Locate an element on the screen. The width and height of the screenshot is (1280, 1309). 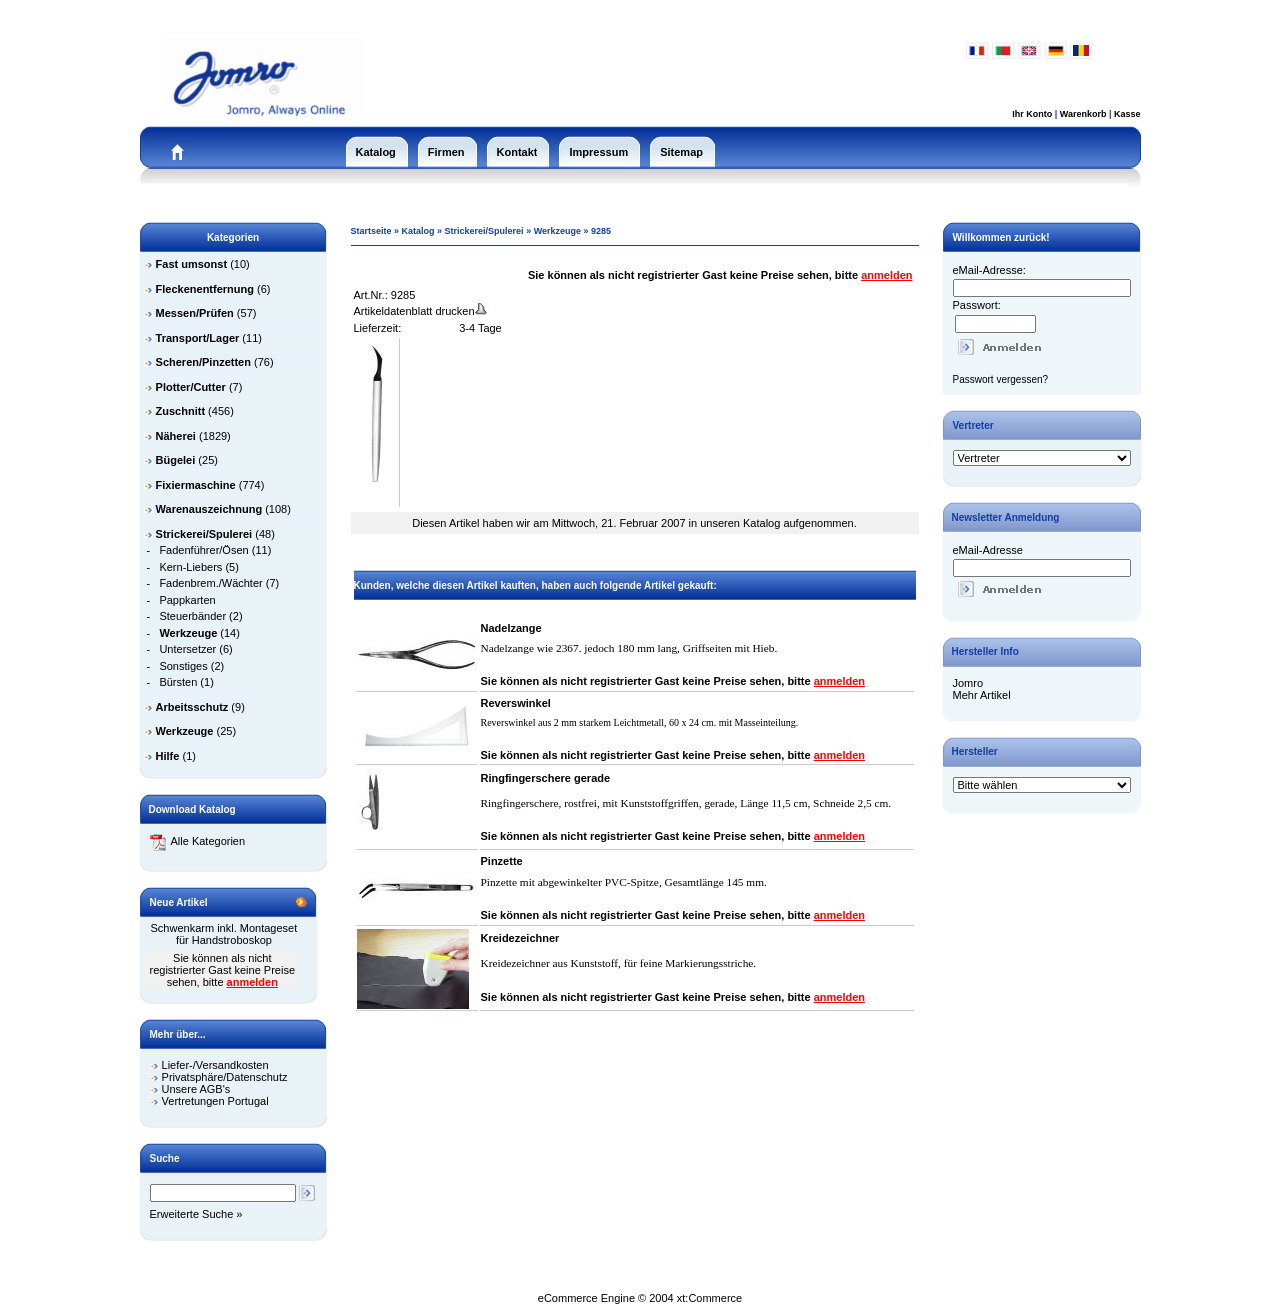
Startseite is located at coordinates (371, 231).